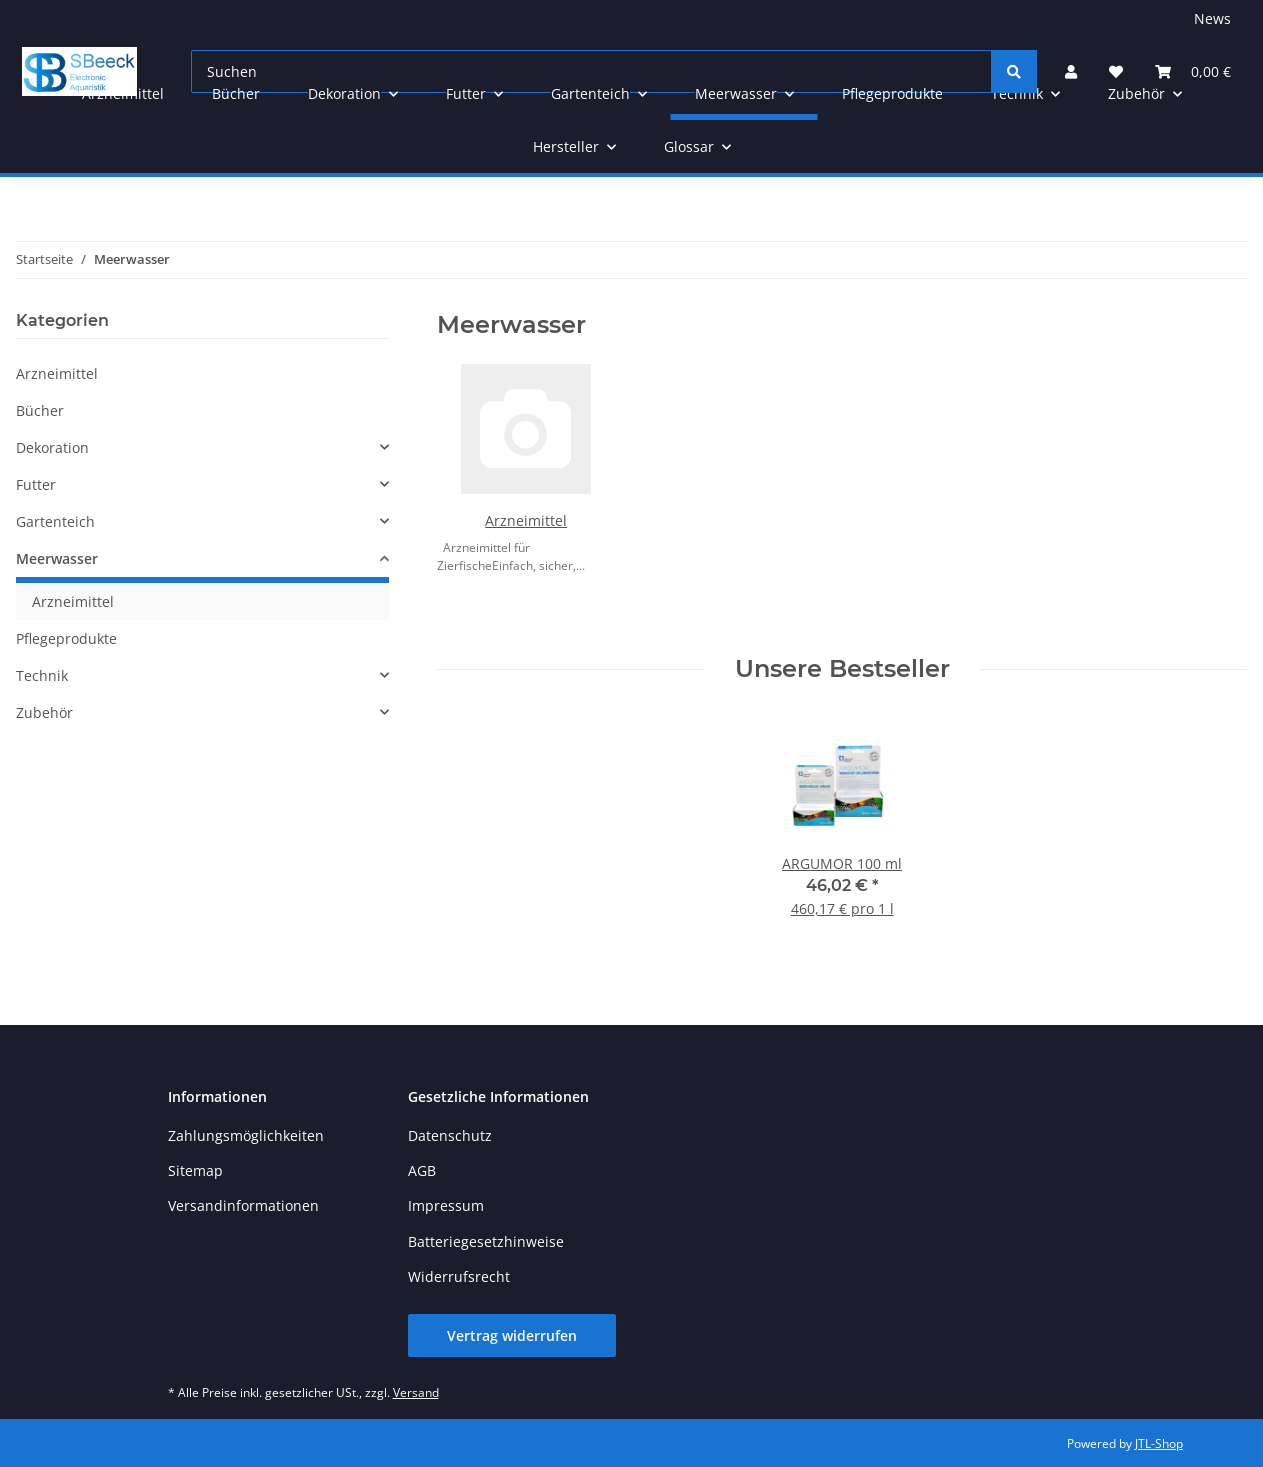  What do you see at coordinates (55, 521) in the screenshot?
I see `Gartenteich` at bounding box center [55, 521].